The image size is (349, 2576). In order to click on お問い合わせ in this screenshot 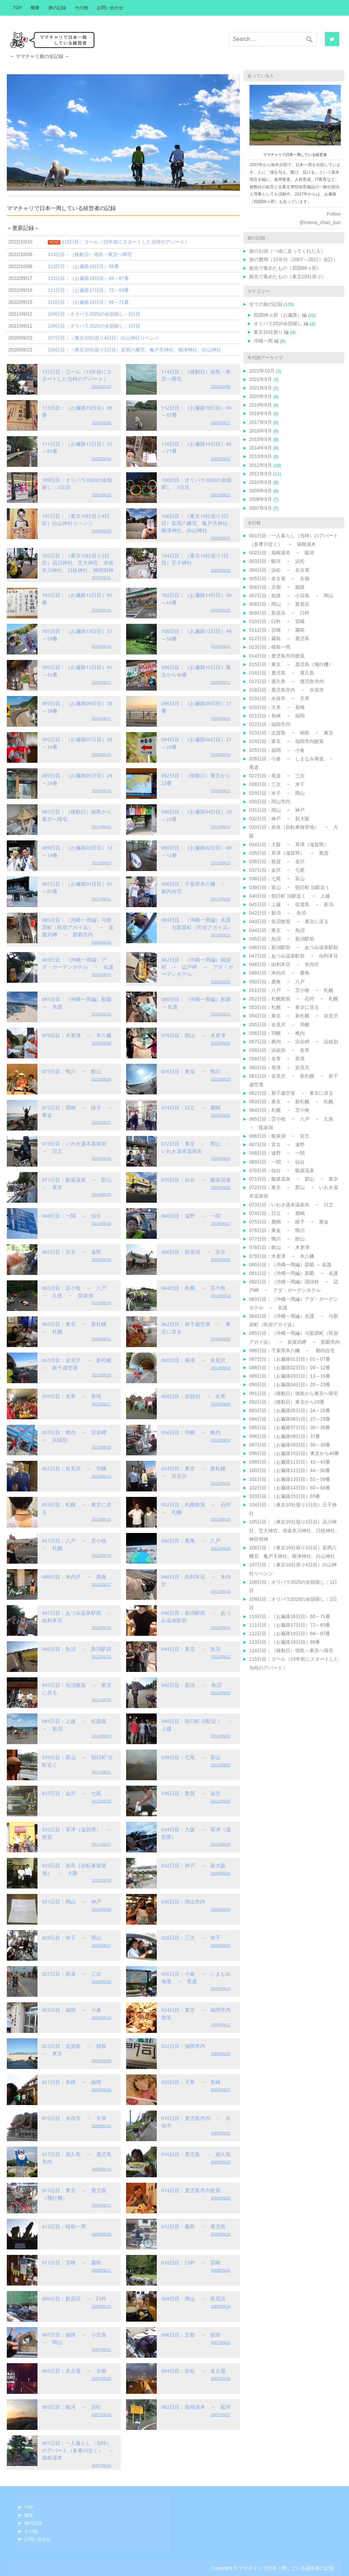, I will do `click(110, 7)`.